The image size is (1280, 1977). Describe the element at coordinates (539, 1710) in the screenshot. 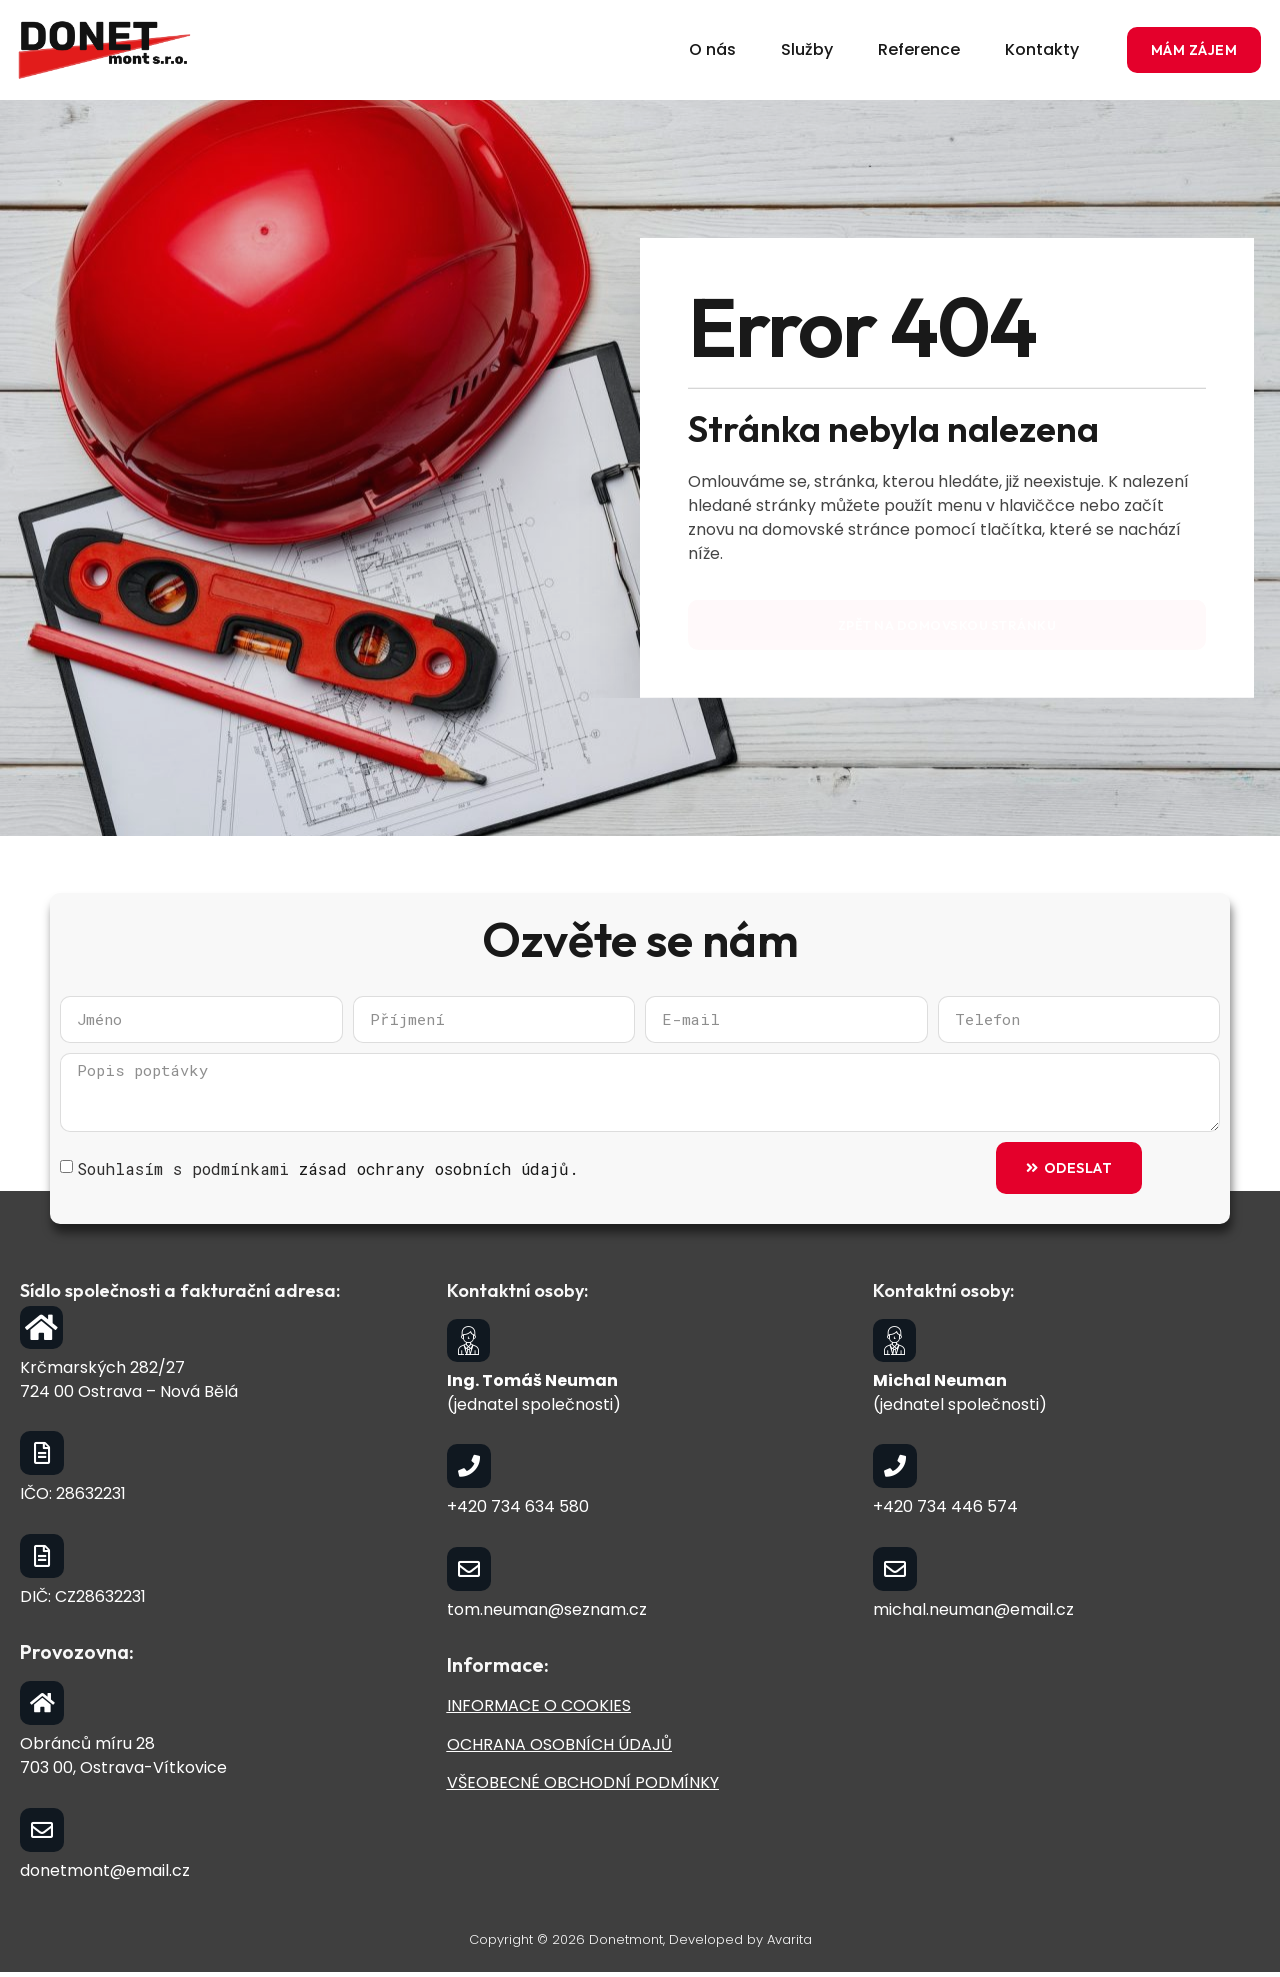

I see `INFORMACE O COOKIES` at that location.